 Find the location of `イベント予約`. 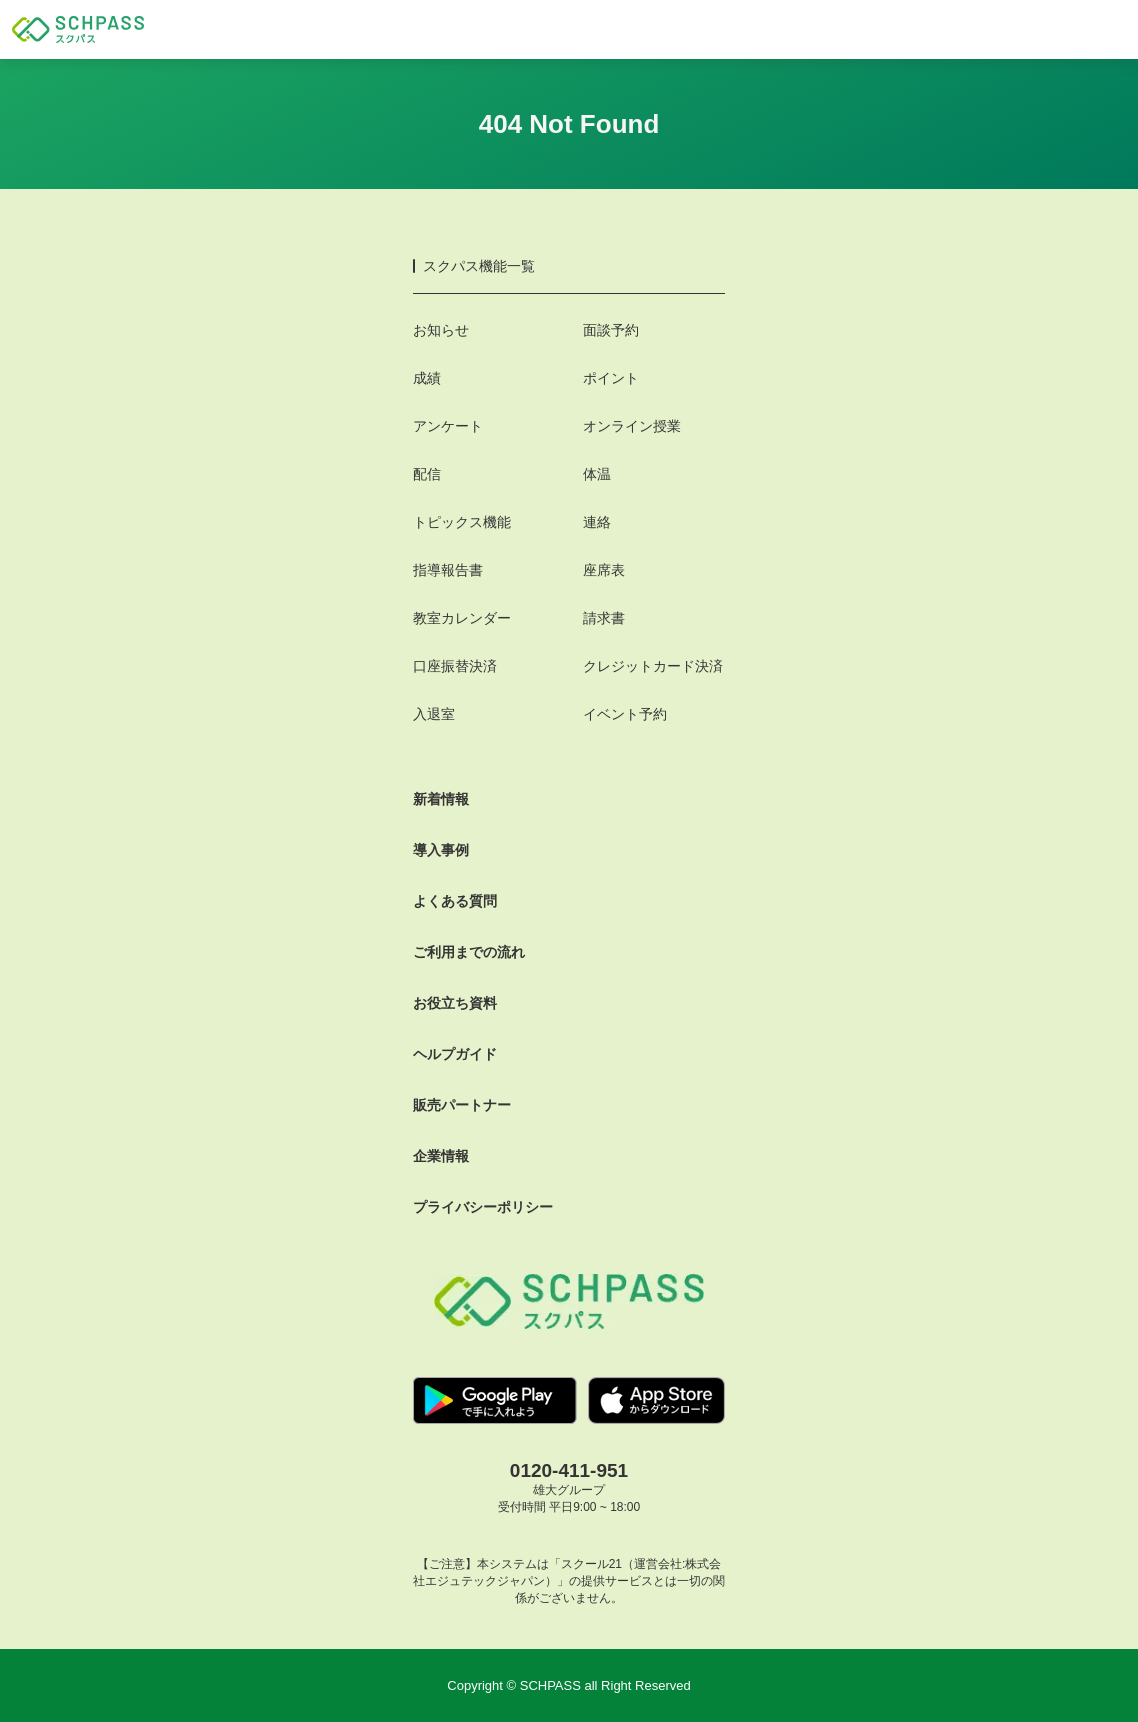

イベント予約 is located at coordinates (625, 714).